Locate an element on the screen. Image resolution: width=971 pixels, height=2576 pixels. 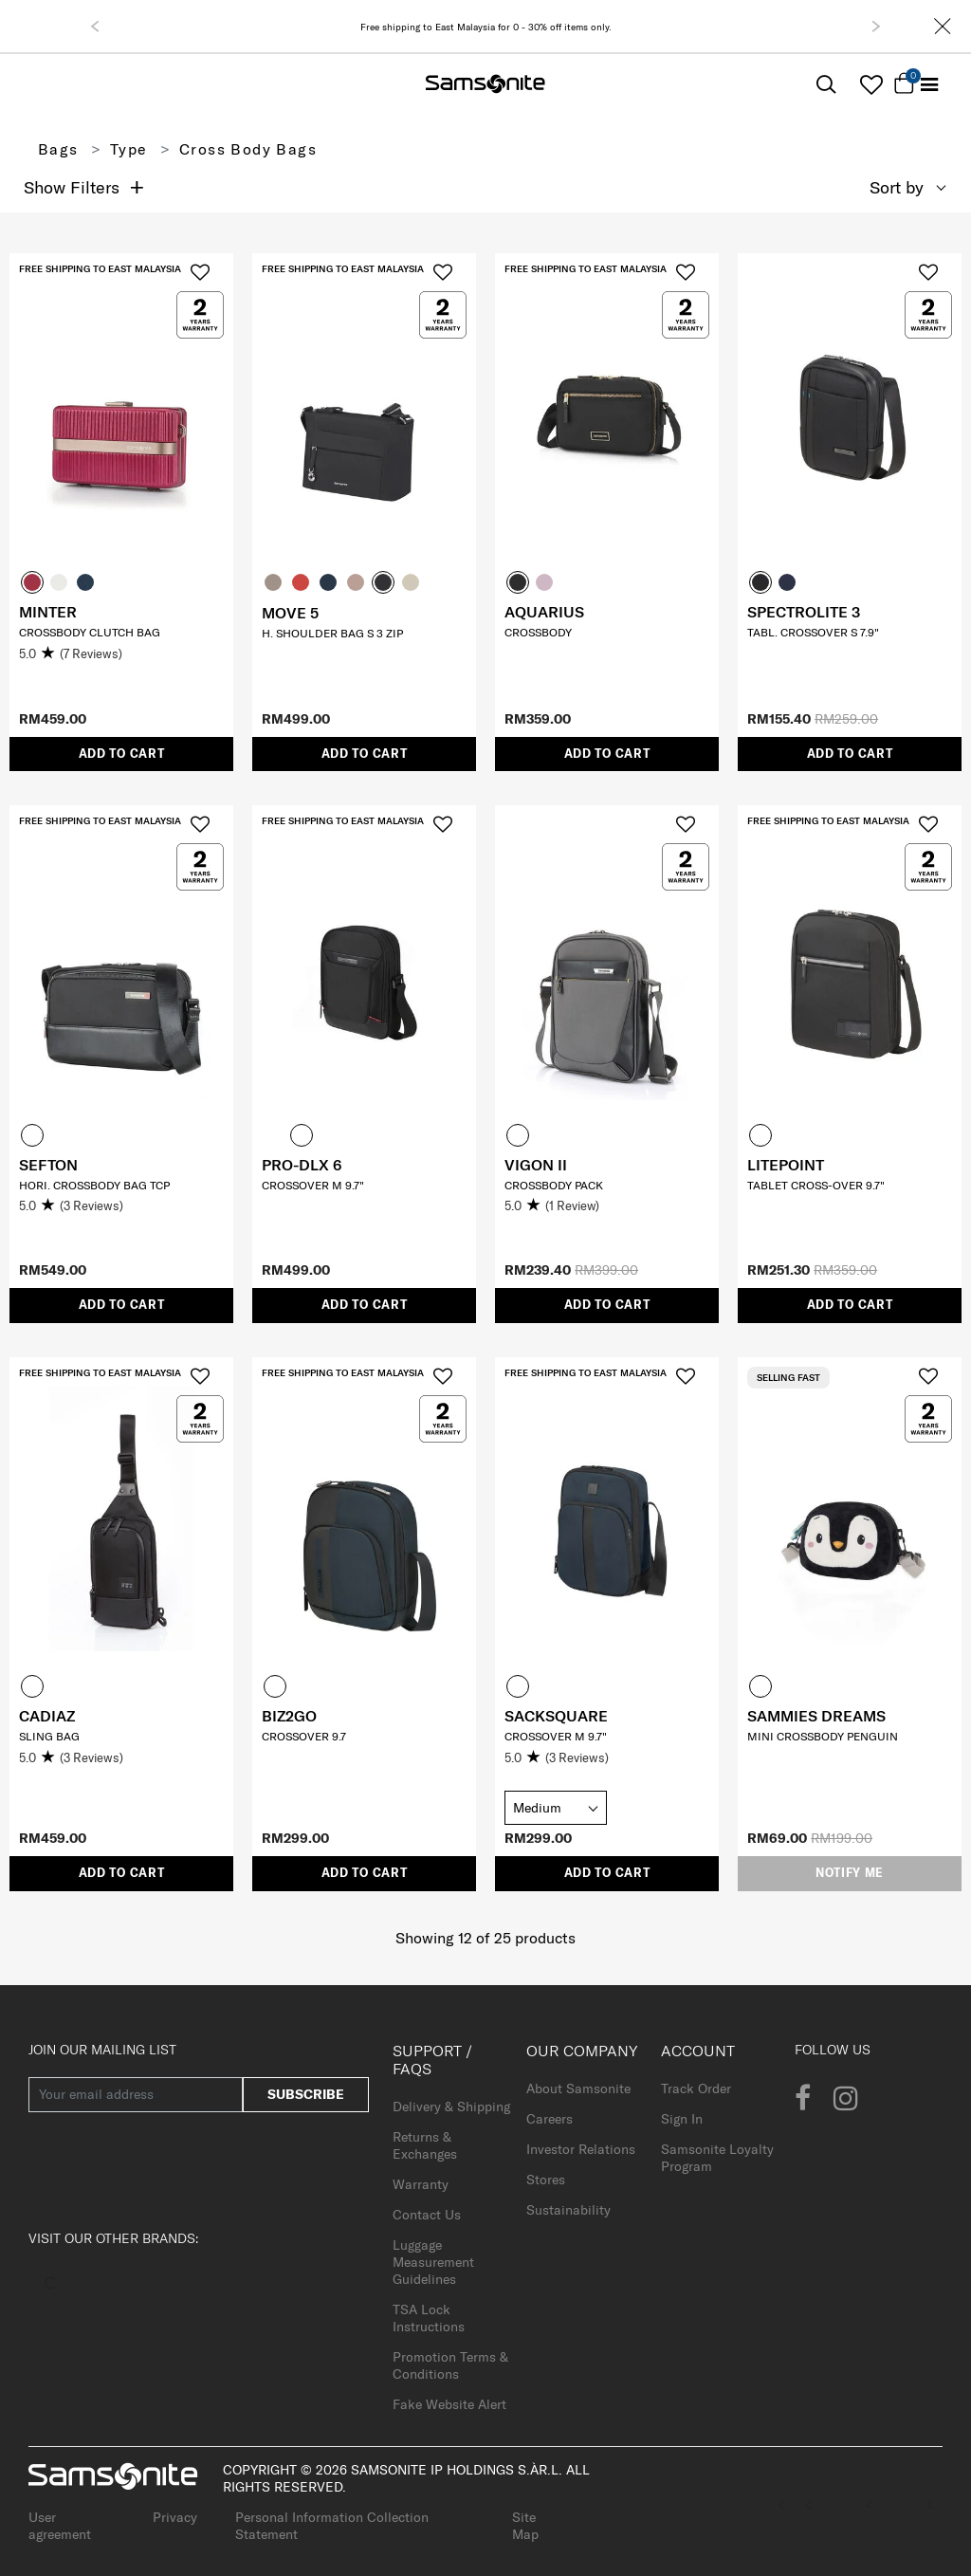
Fake Website Alert is located at coordinates (449, 2404).